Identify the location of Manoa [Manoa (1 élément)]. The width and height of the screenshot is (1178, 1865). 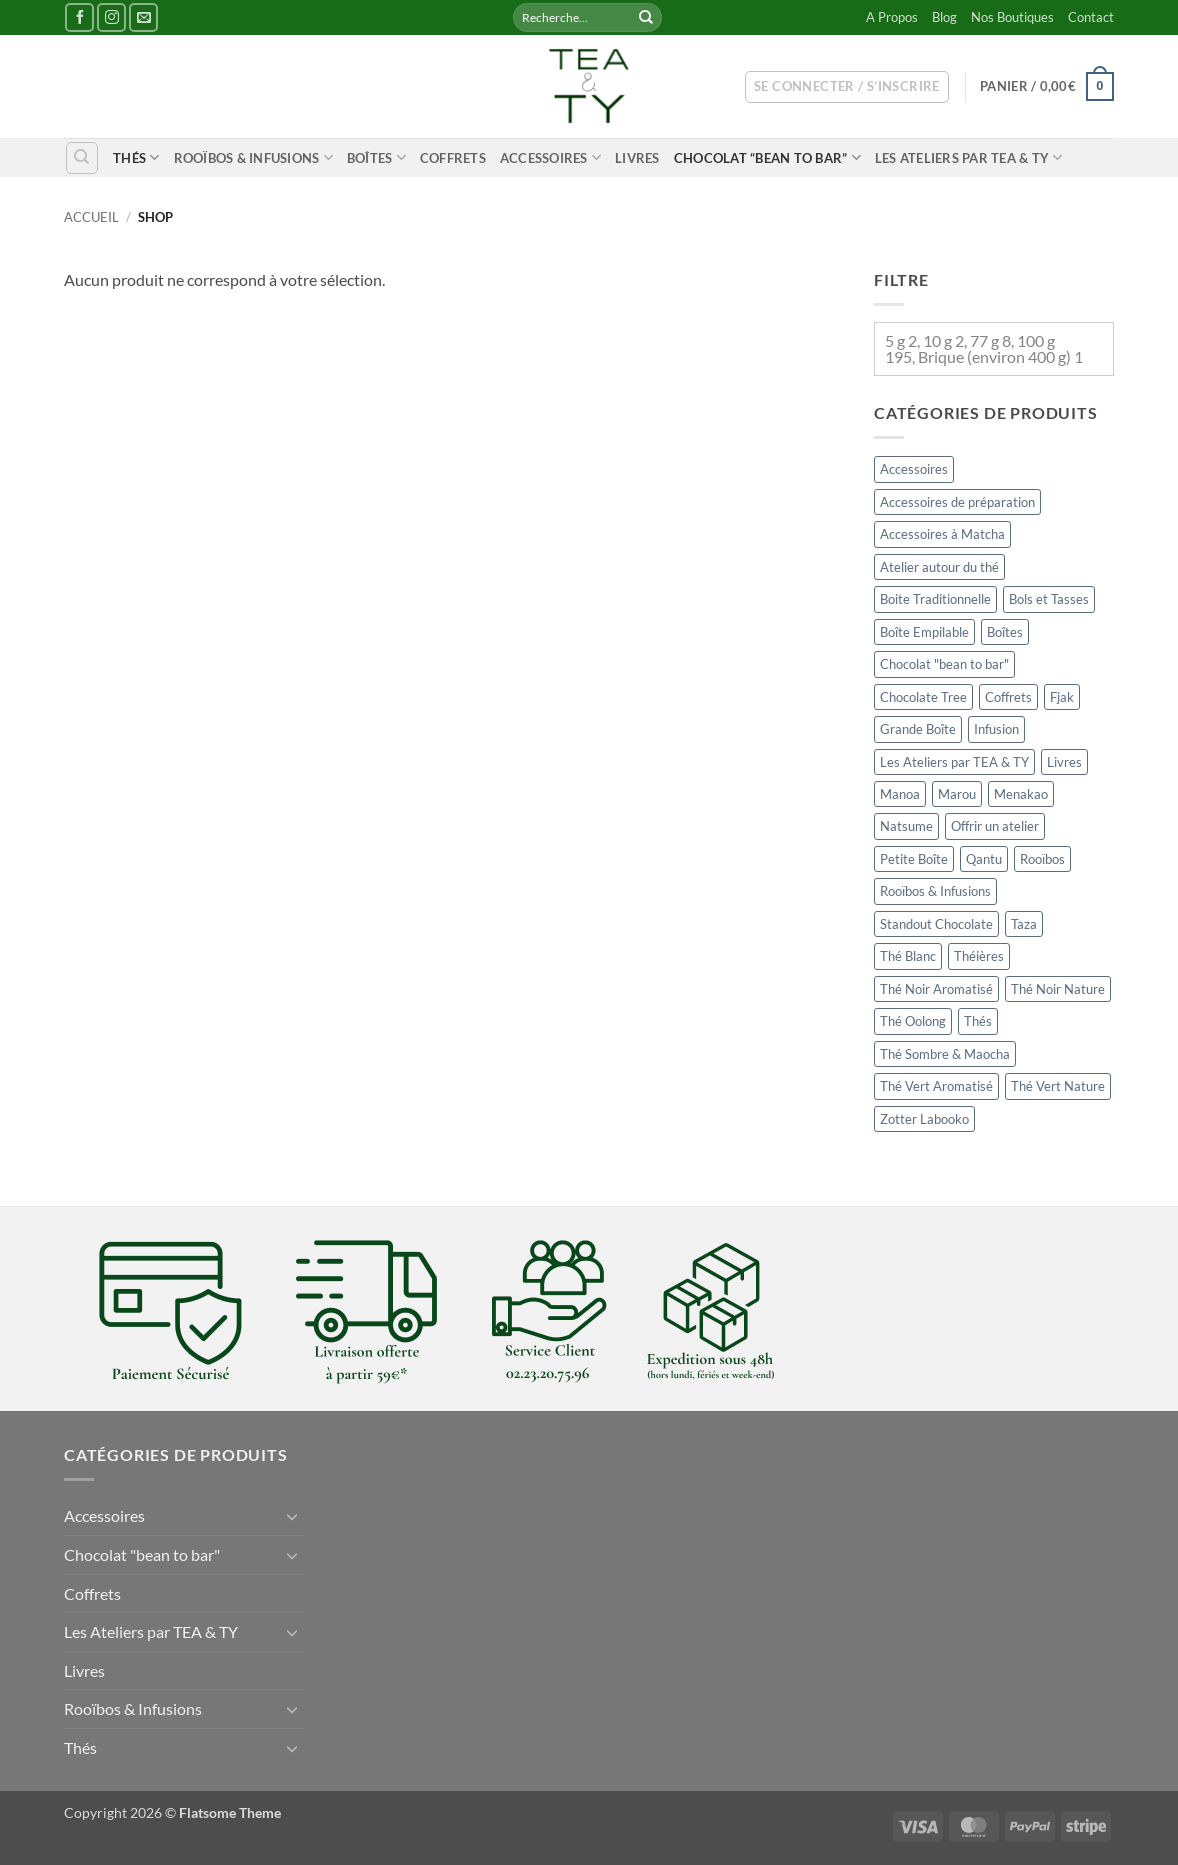
(900, 794).